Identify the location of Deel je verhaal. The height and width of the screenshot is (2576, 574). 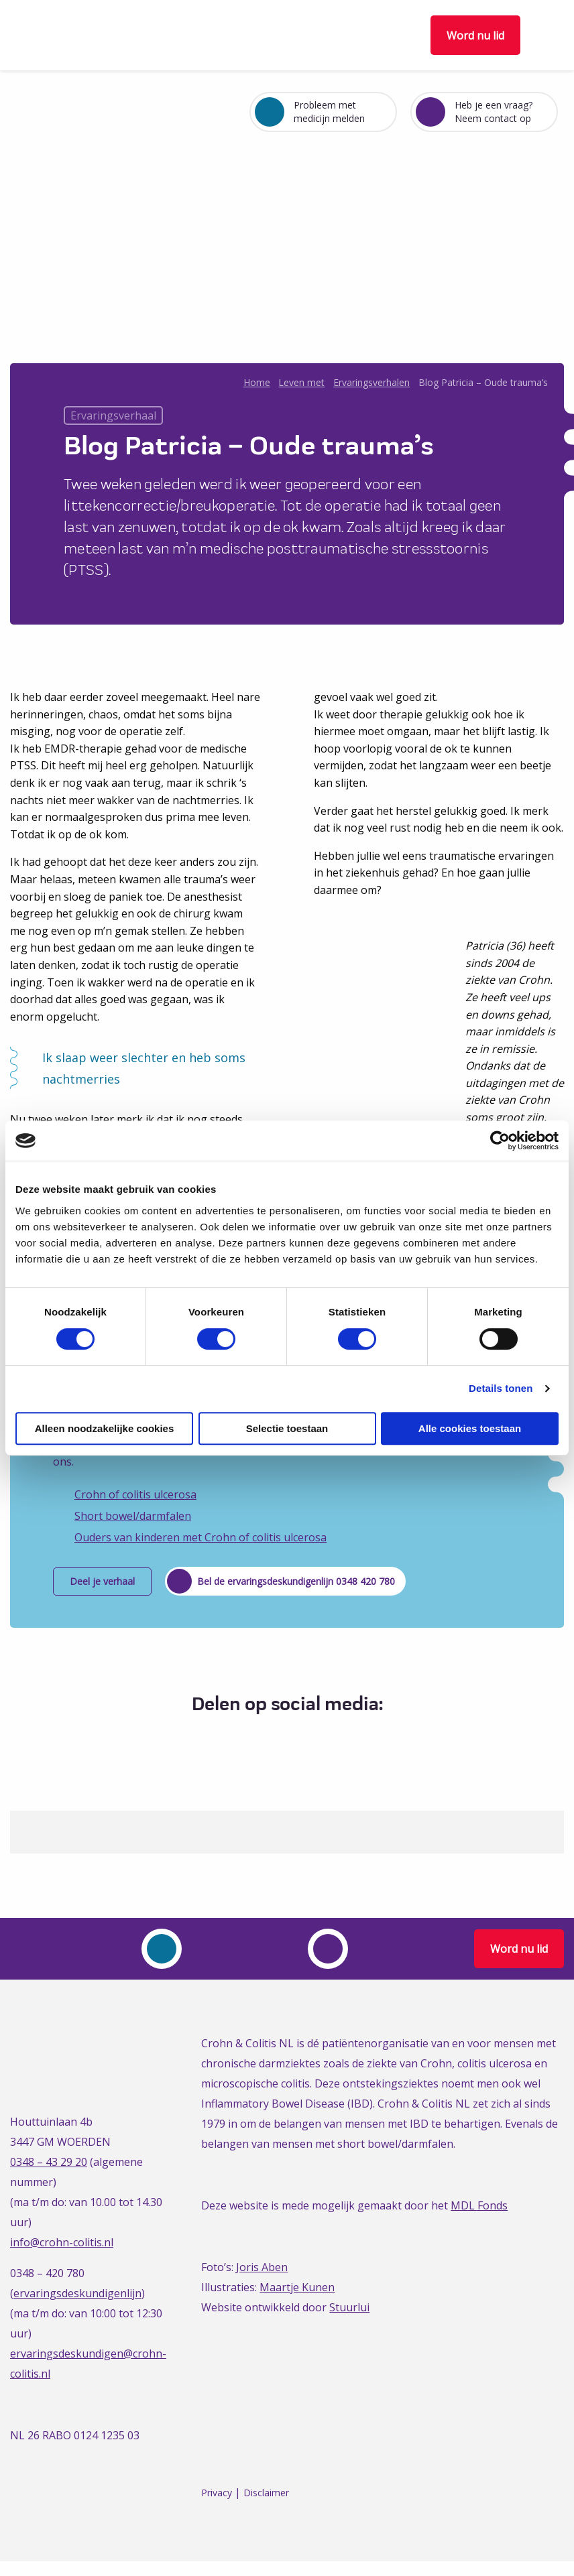
(102, 1581).